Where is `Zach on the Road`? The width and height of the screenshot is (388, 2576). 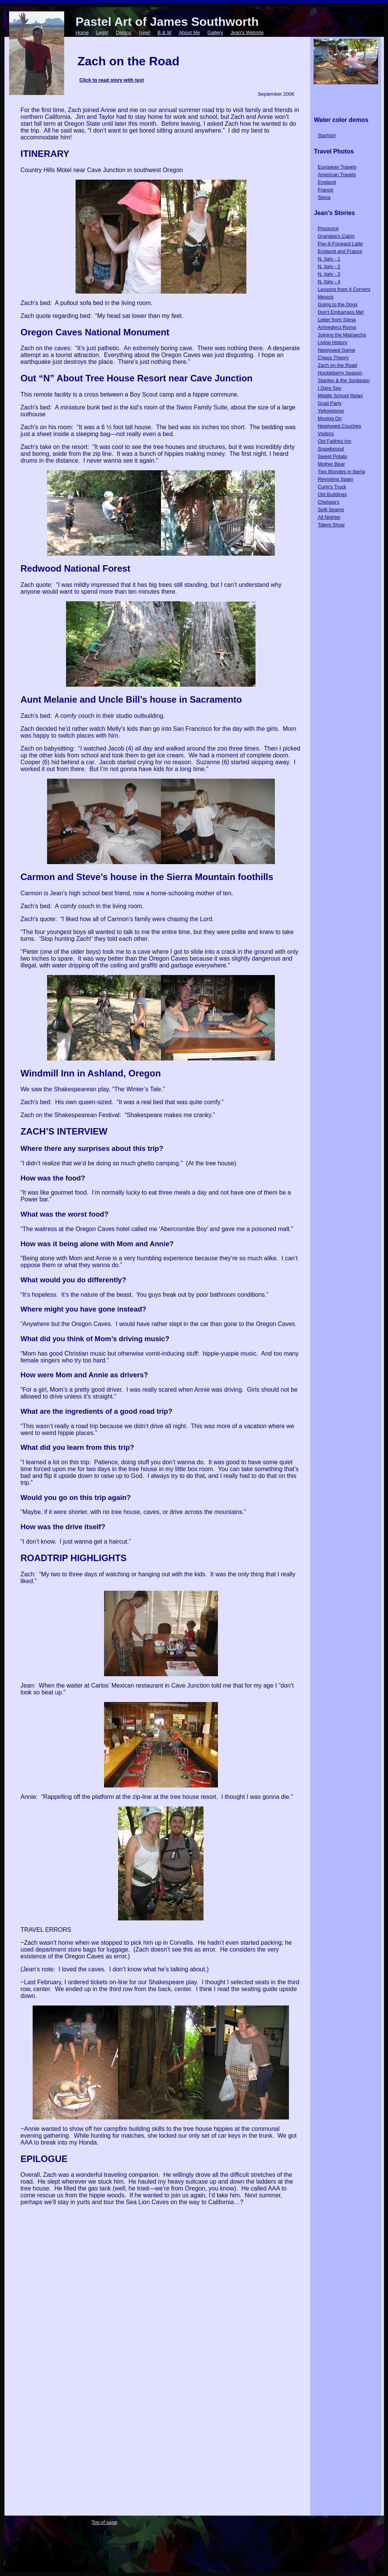
Zach on the Road is located at coordinates (337, 365).